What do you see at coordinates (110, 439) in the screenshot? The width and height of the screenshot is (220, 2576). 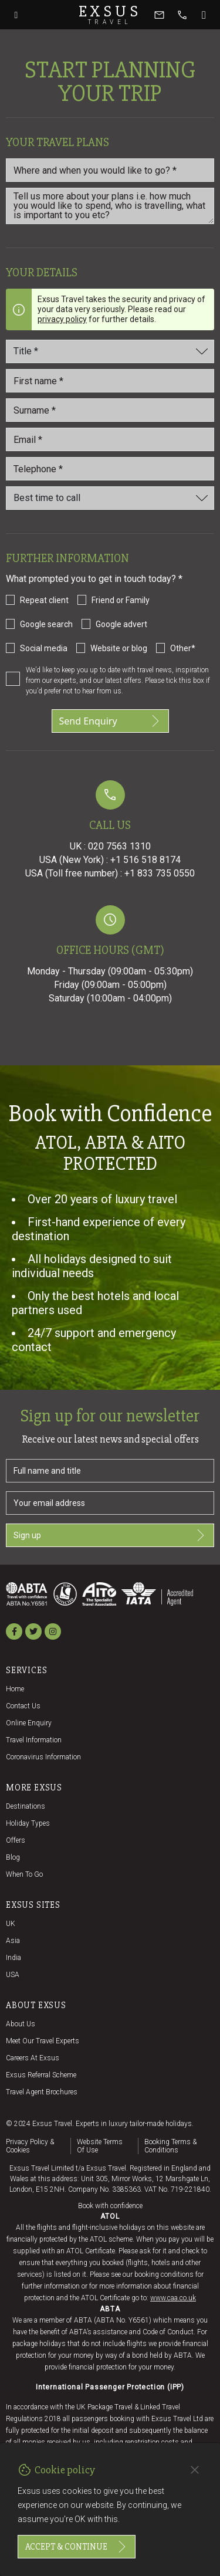 I see `[email_id *]` at bounding box center [110, 439].